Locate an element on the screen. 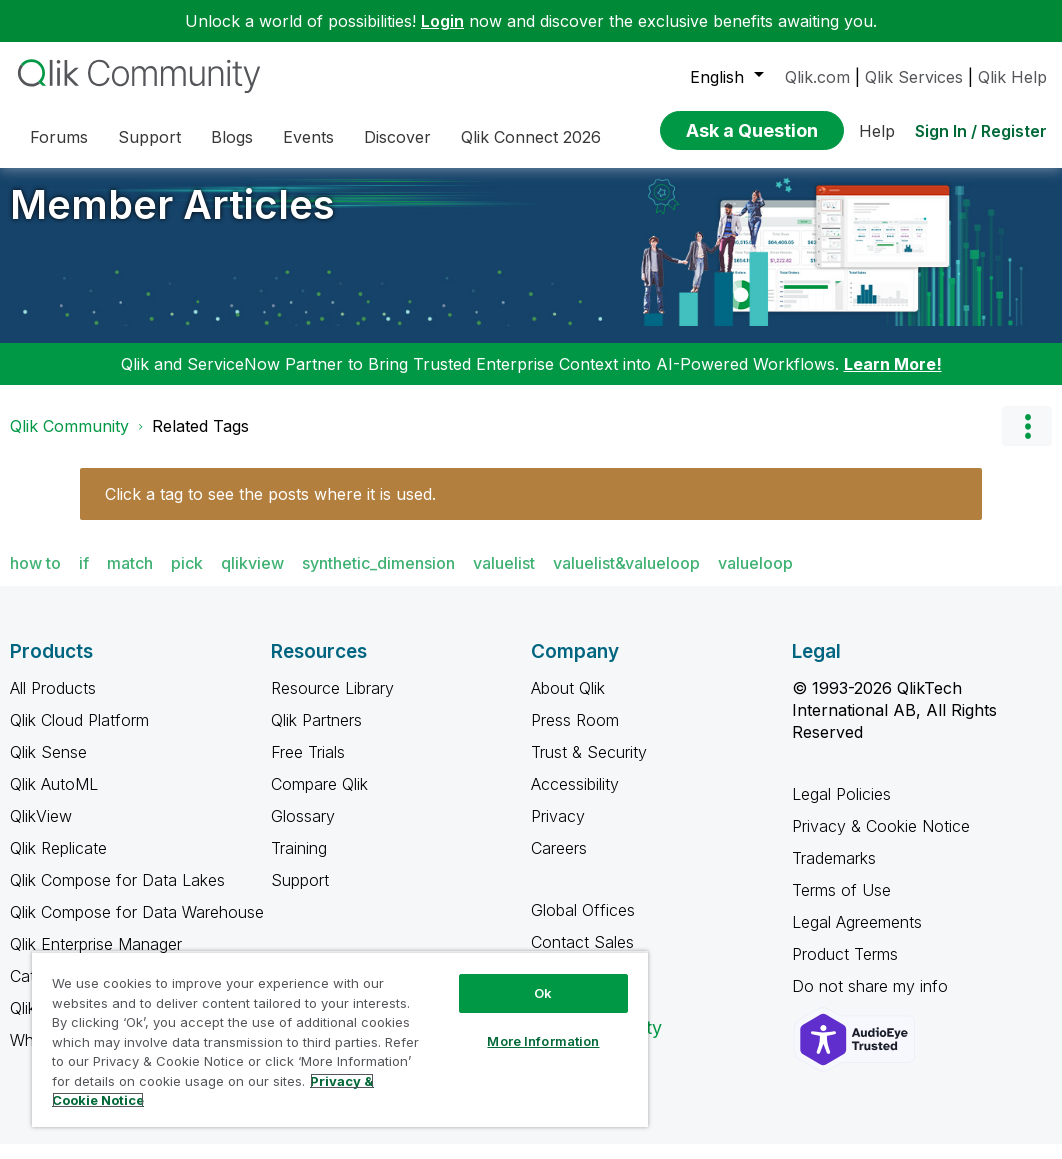 The image size is (1062, 1159). Qlik Community is located at coordinates (69, 441).